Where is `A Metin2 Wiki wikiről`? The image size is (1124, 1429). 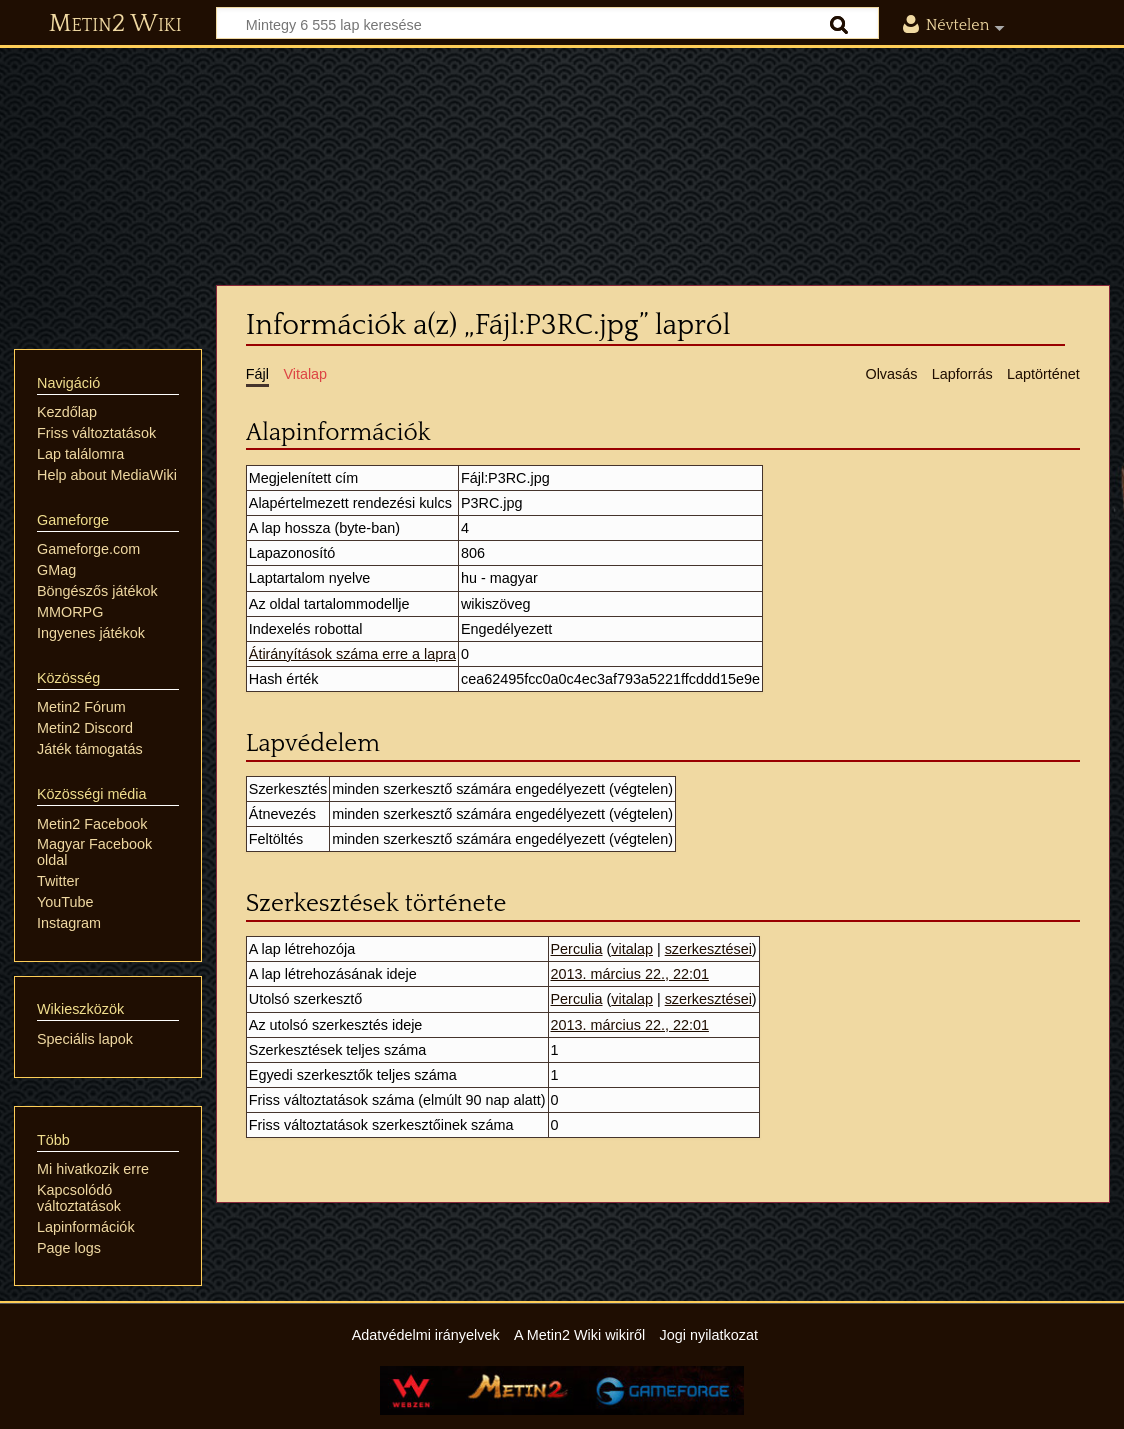 A Metin2 Wiki wikiről is located at coordinates (579, 1335).